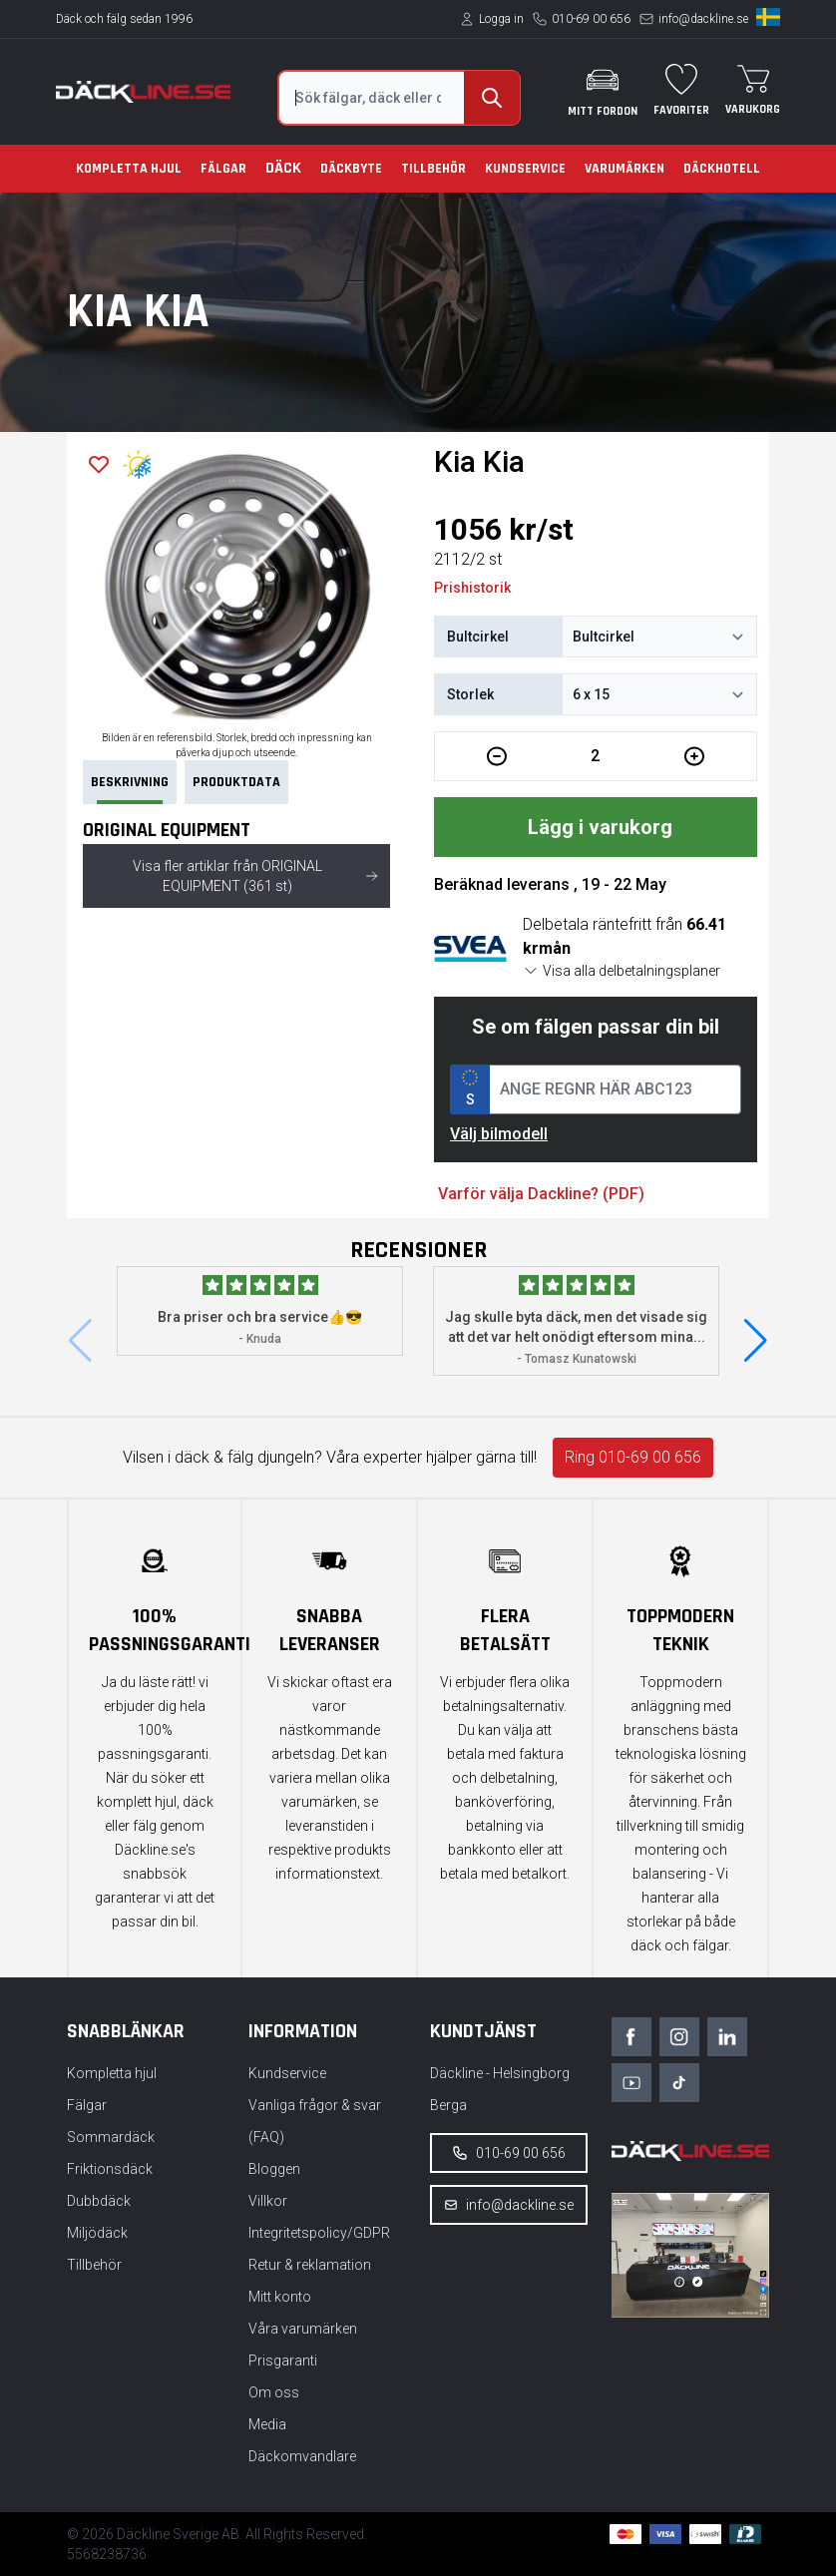  What do you see at coordinates (499, 1133) in the screenshot?
I see `Välj bilmodell` at bounding box center [499, 1133].